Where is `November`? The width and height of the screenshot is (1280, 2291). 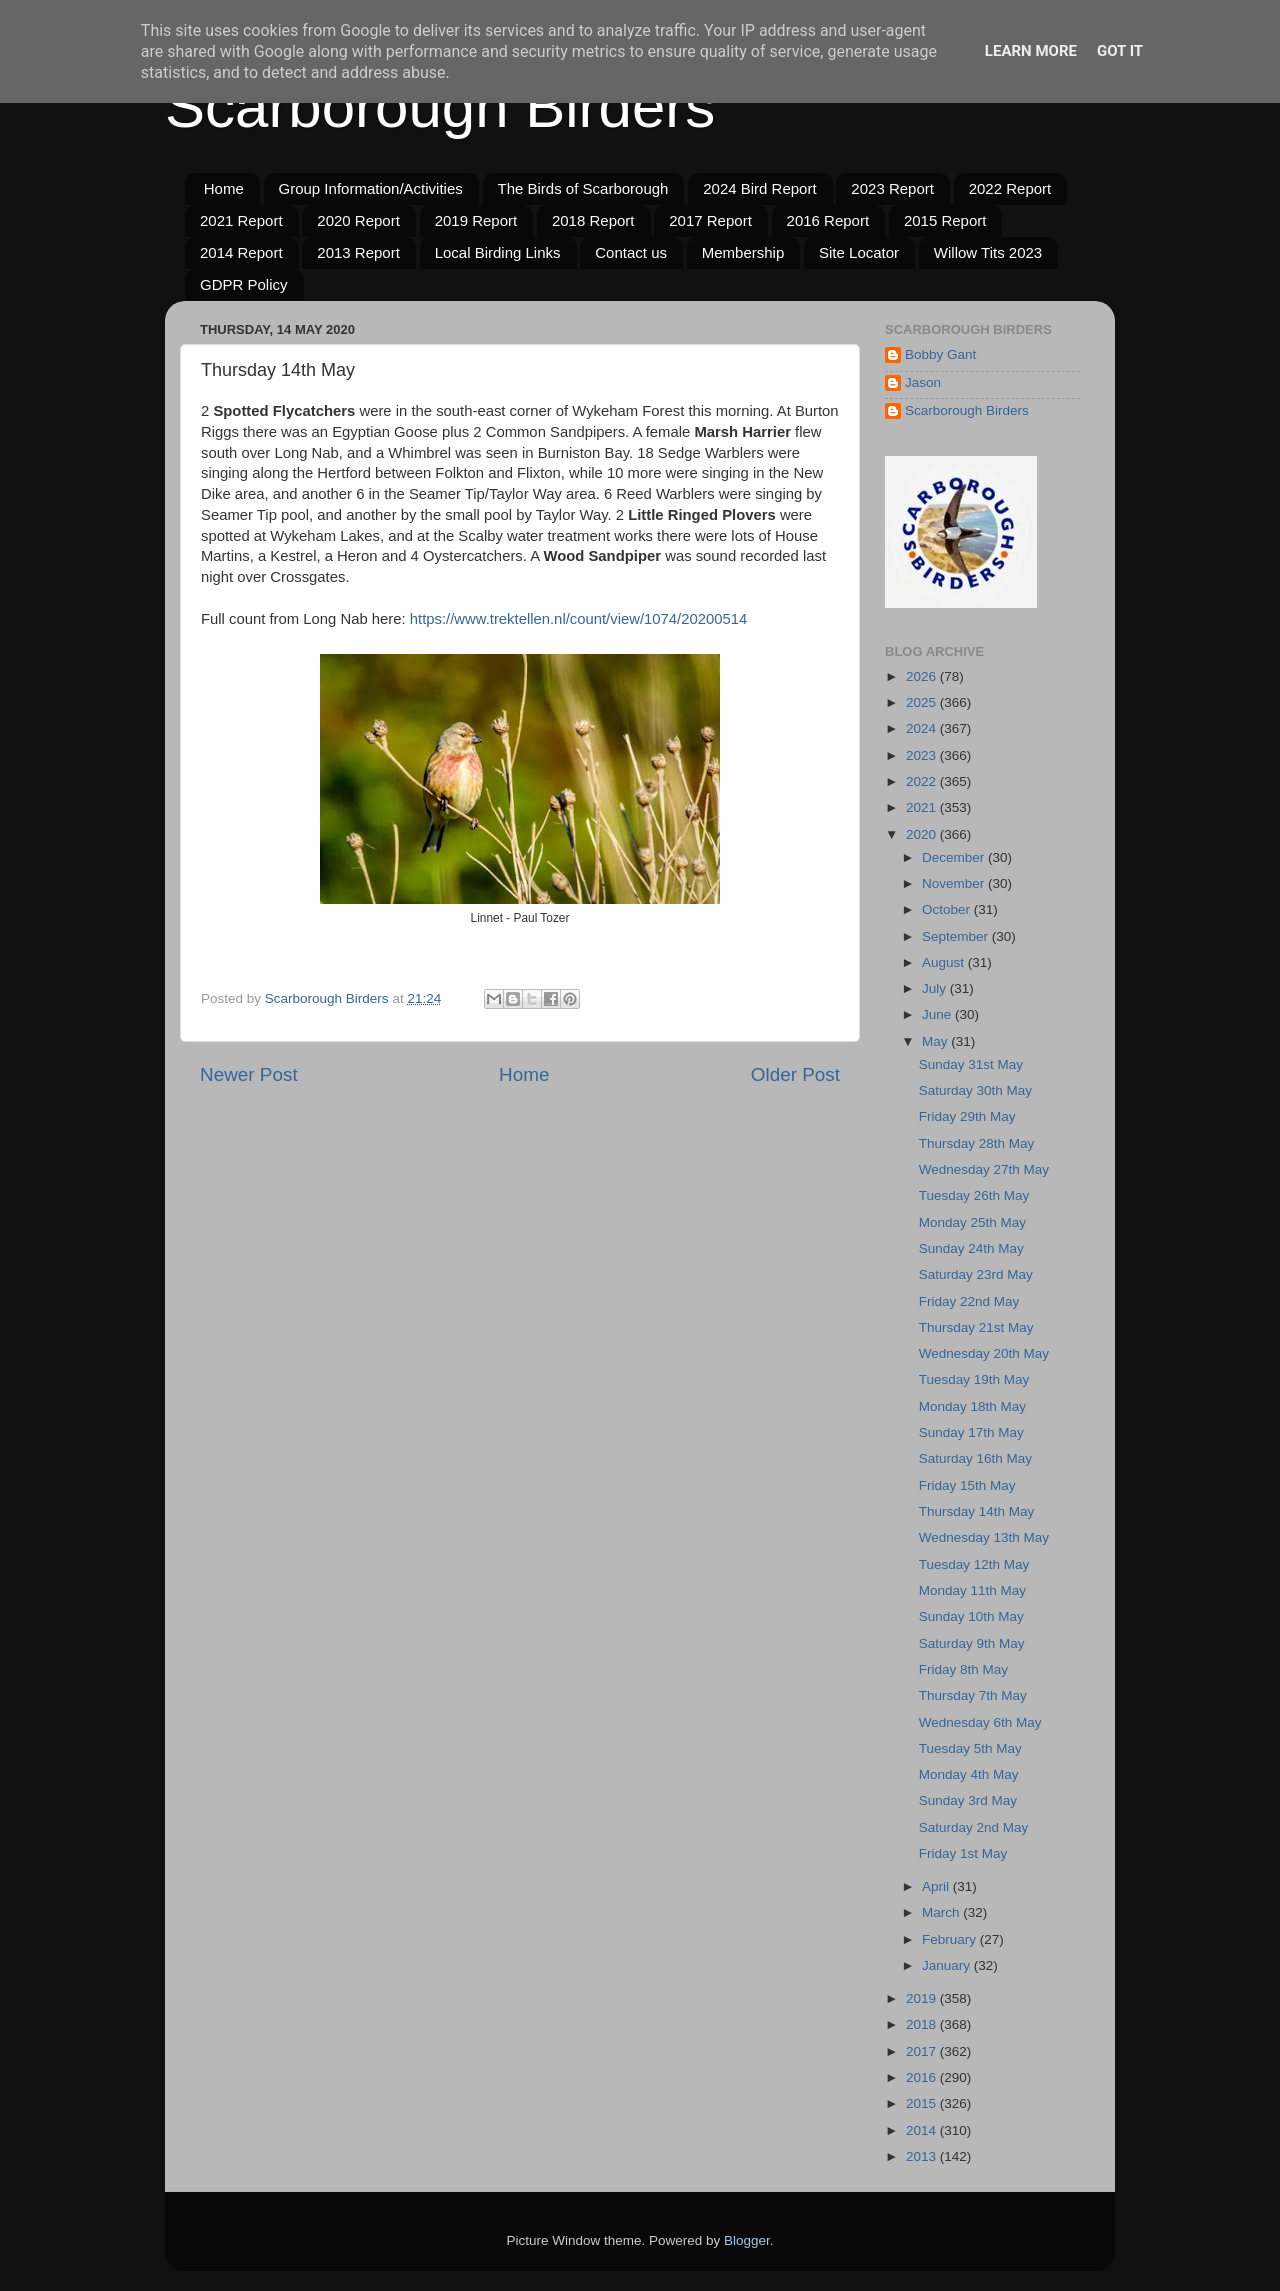
November is located at coordinates (955, 883).